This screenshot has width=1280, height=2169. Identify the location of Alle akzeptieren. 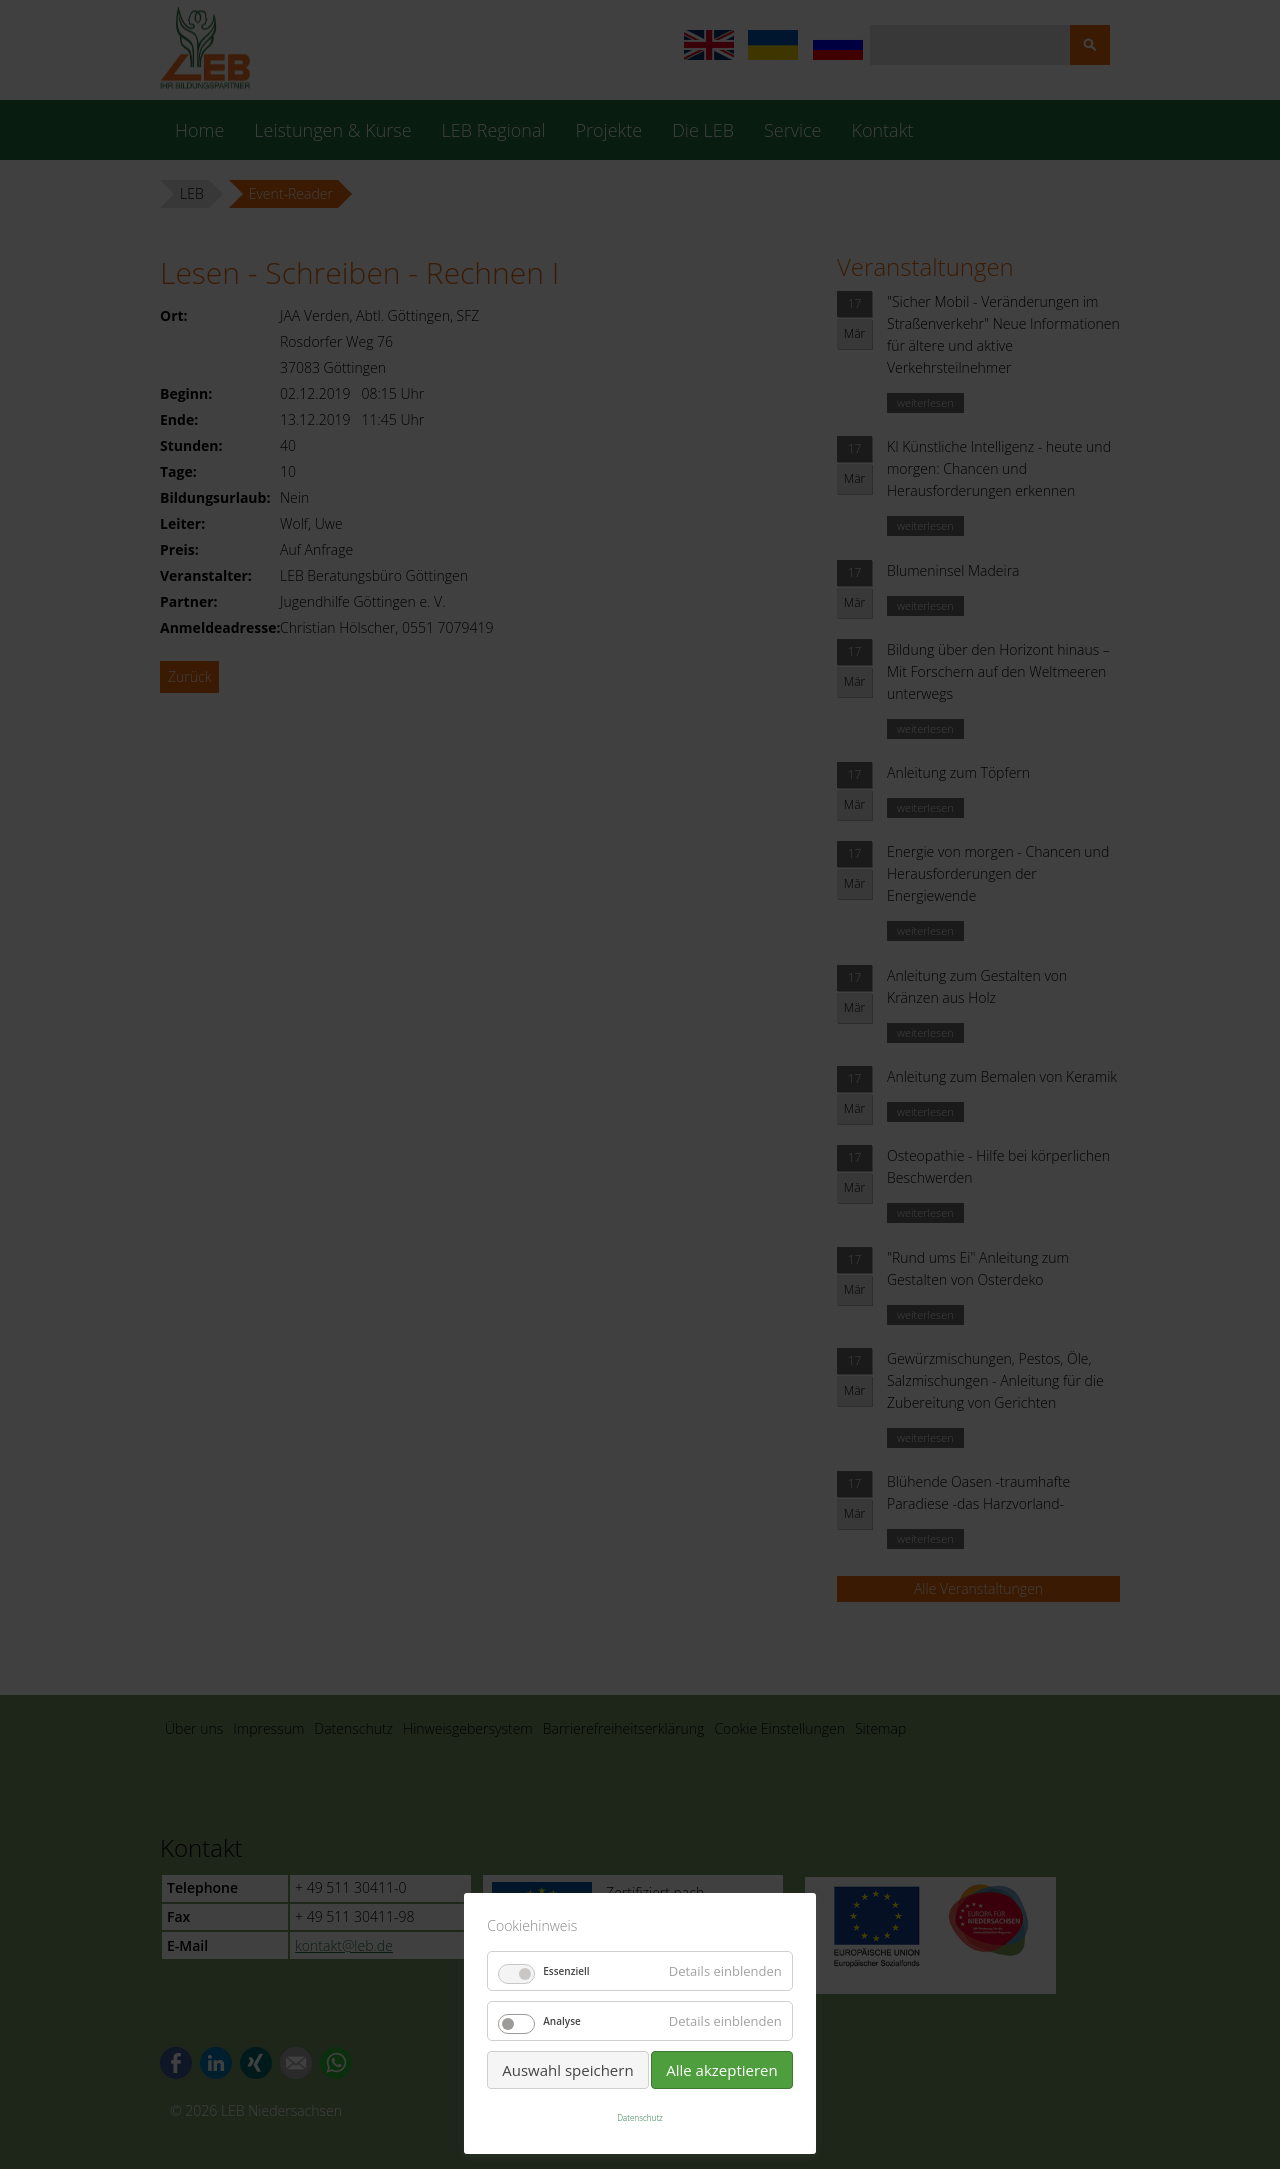
(722, 2070).